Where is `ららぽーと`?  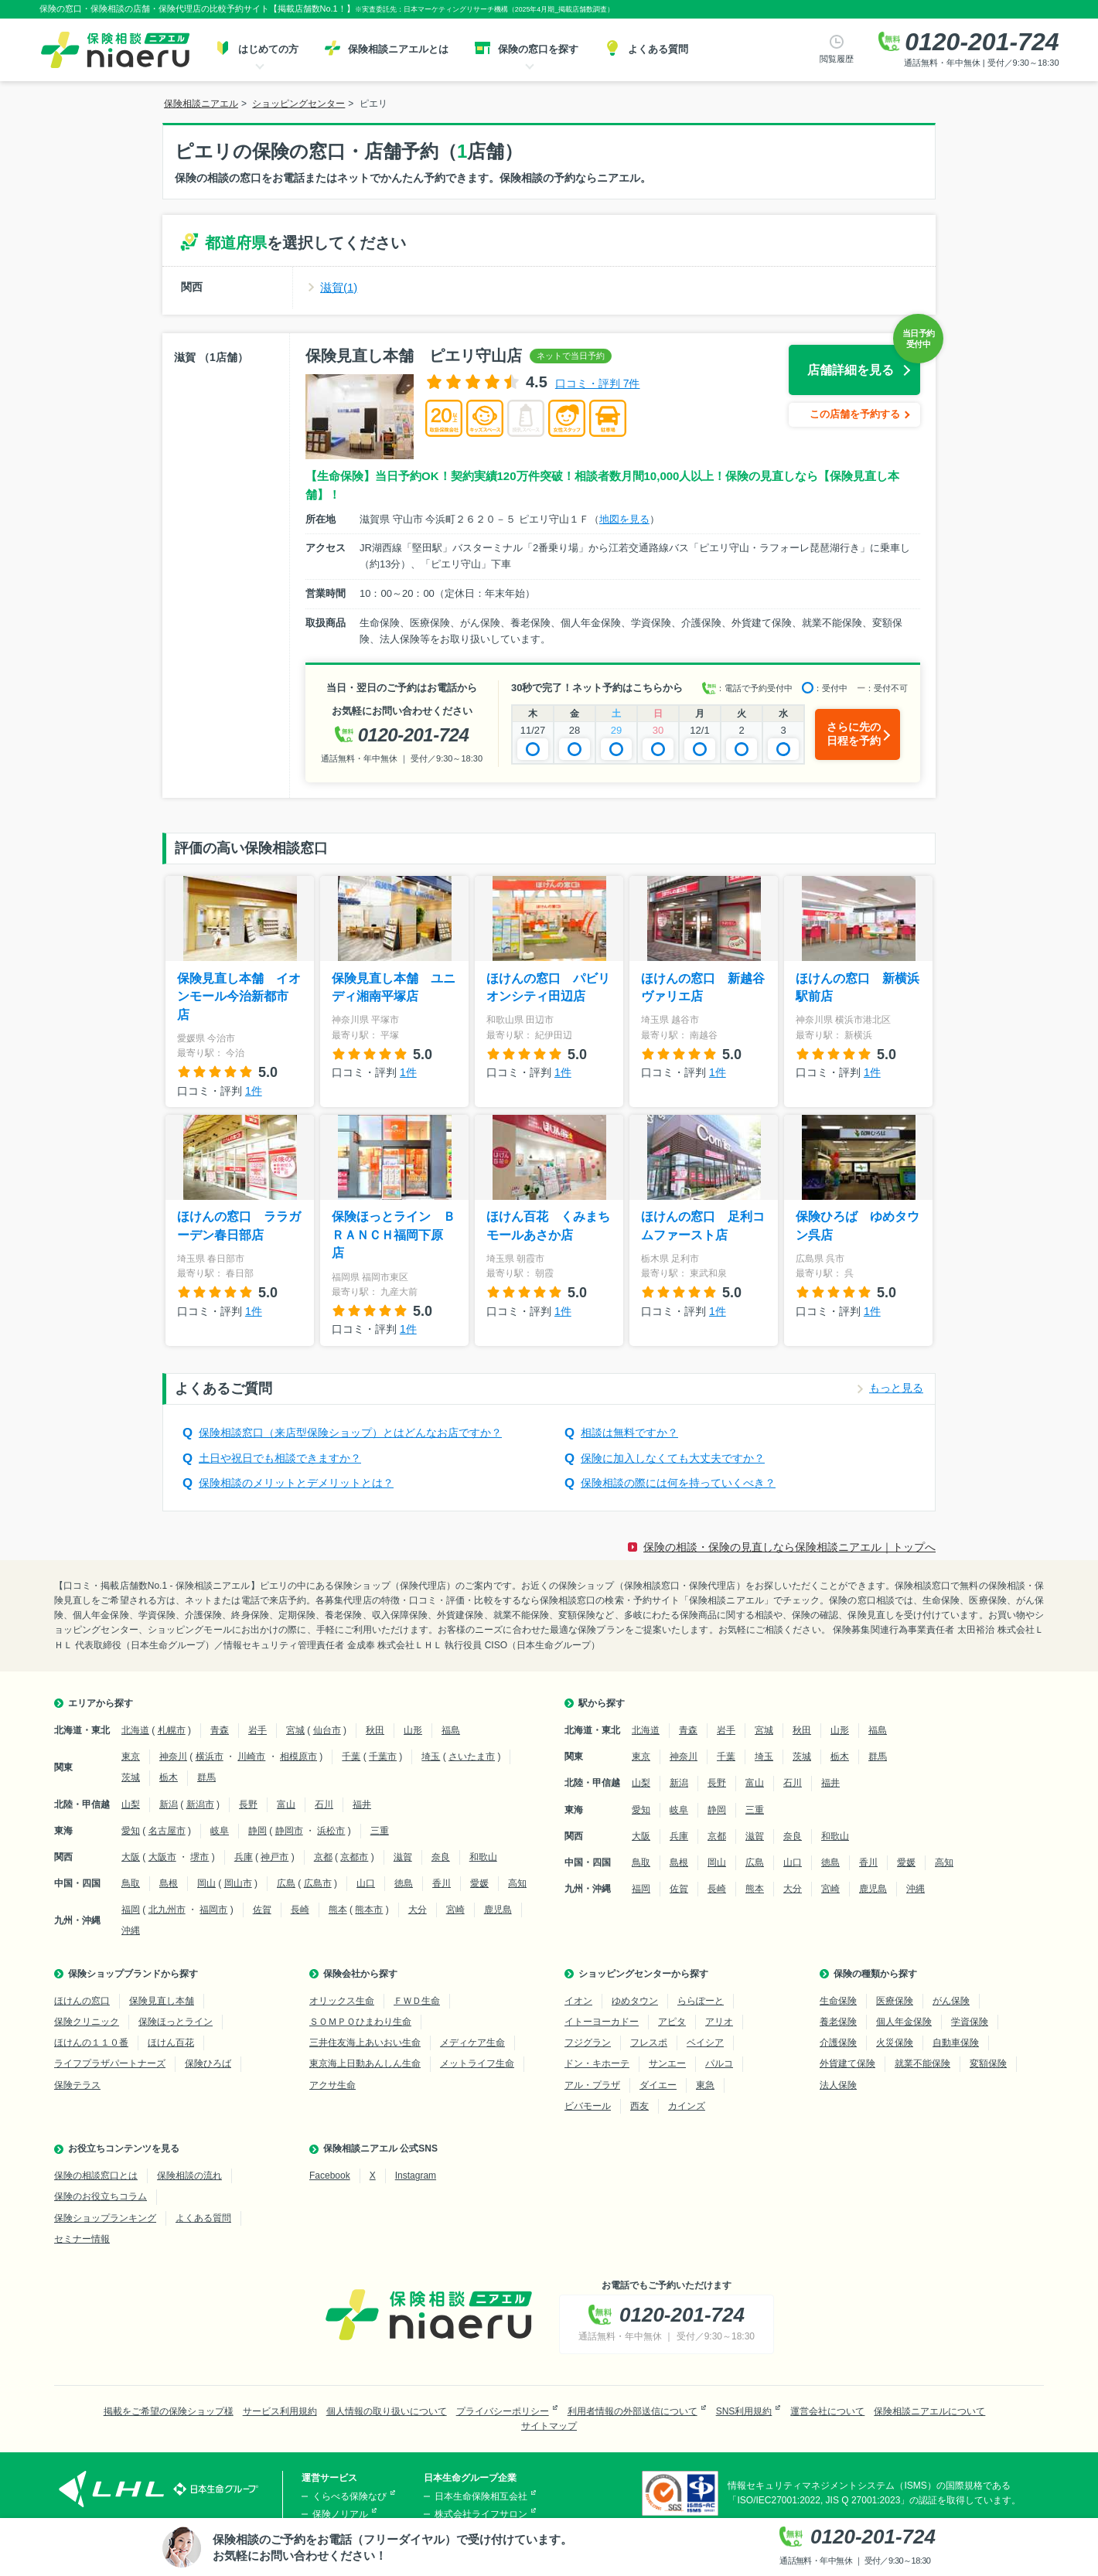 ららぽーと is located at coordinates (700, 2000).